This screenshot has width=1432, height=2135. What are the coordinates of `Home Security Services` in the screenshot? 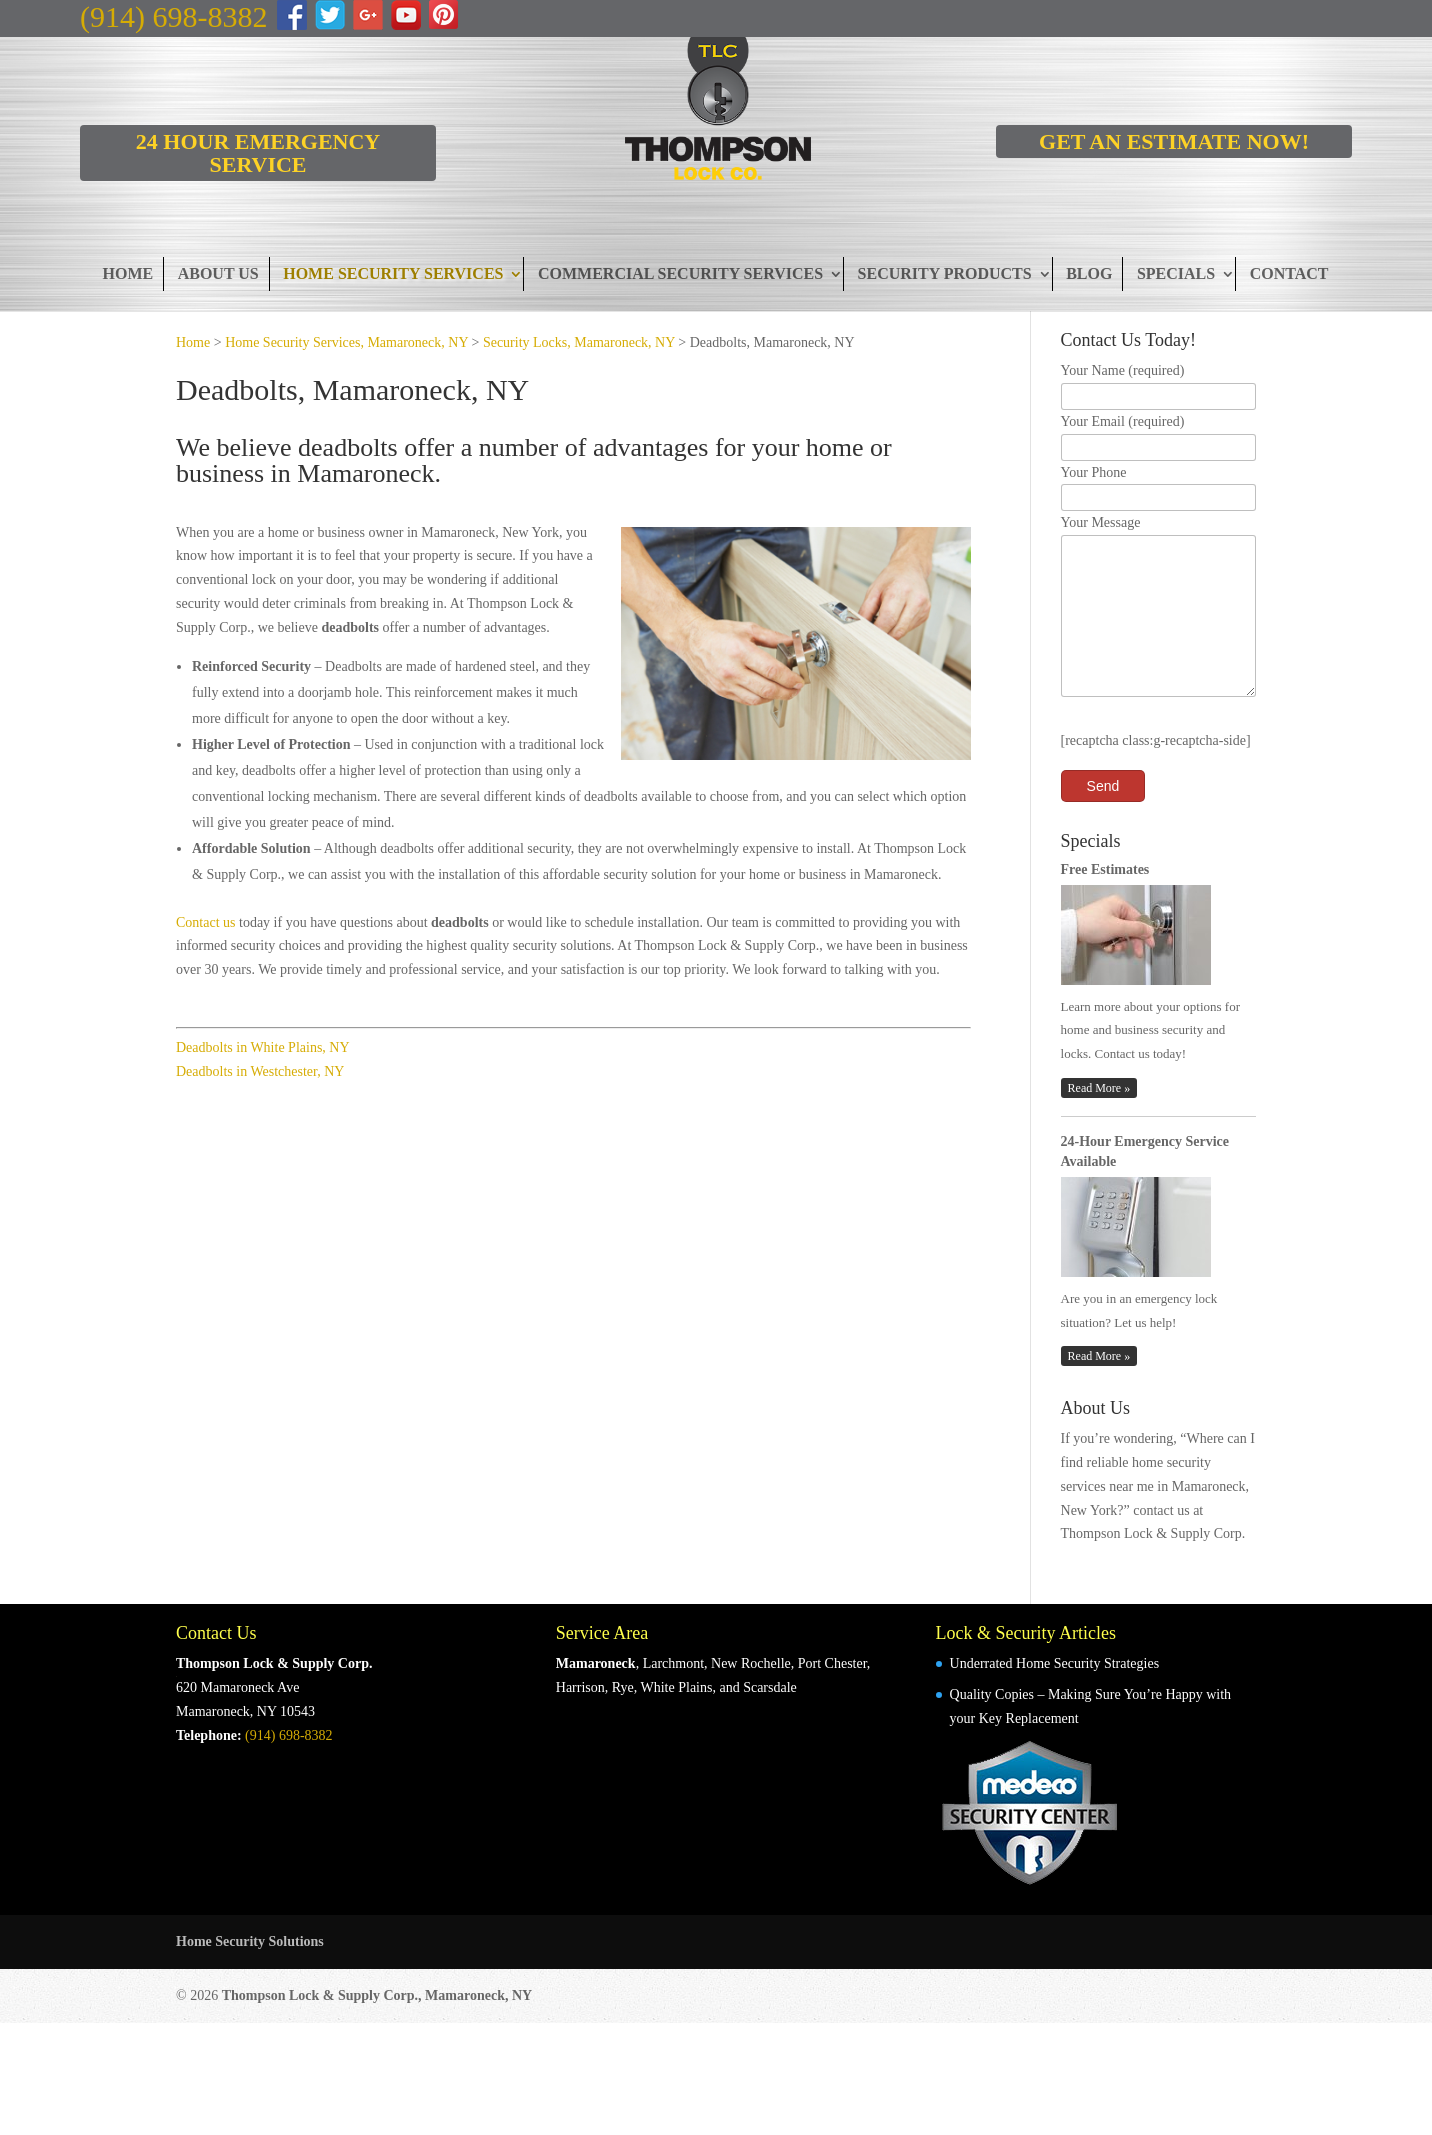 It's located at (393, 273).